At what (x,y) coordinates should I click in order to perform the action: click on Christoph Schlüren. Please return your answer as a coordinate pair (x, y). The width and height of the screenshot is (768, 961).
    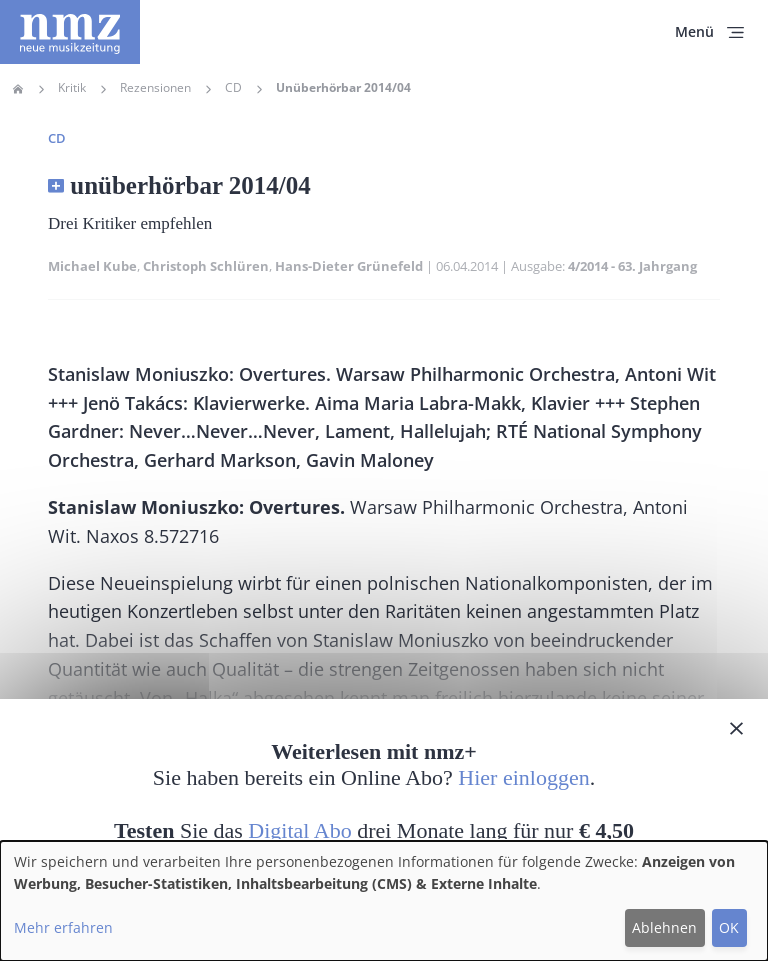
    Looking at the image, I should click on (206, 266).